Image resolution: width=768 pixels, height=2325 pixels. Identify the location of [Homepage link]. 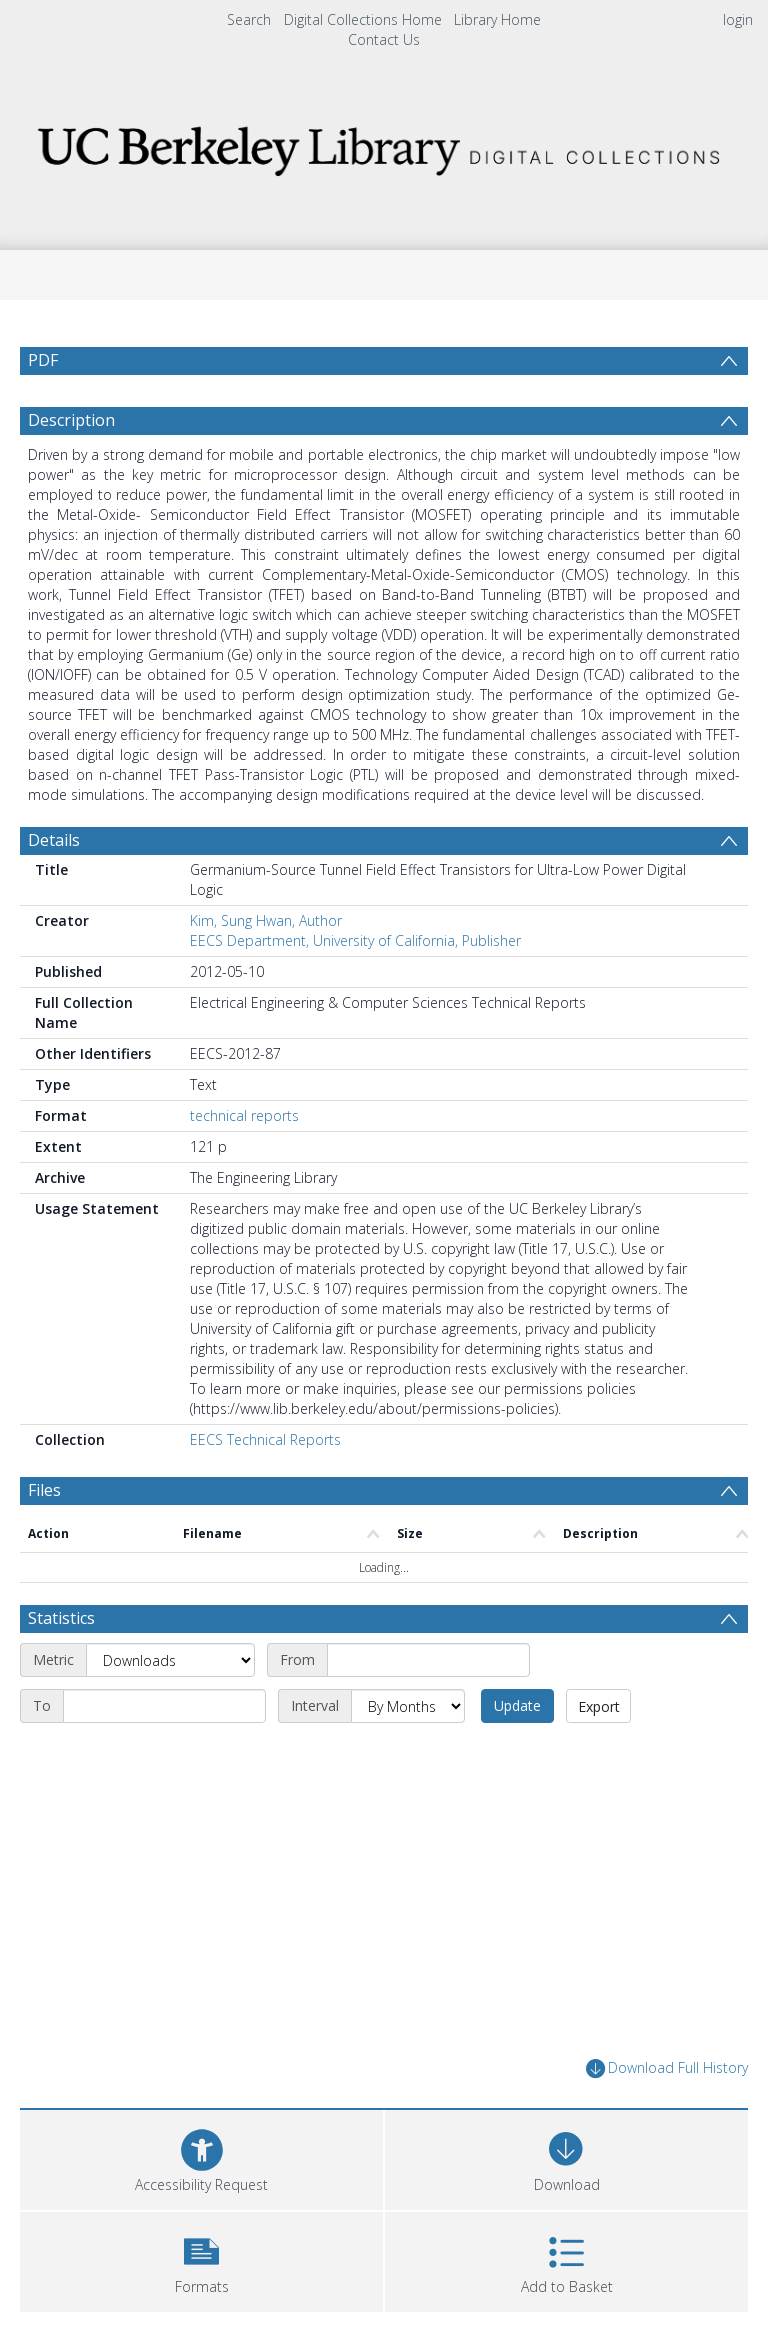
(383, 145).